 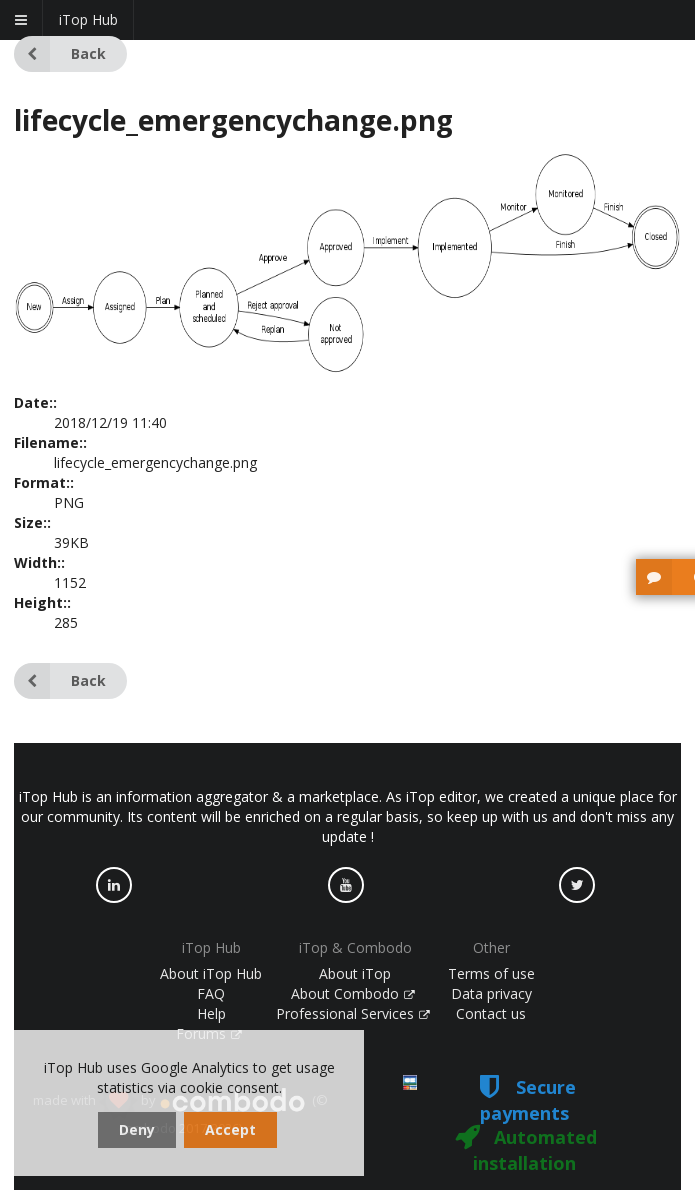 I want to click on Professional Services, so click(x=353, y=1013).